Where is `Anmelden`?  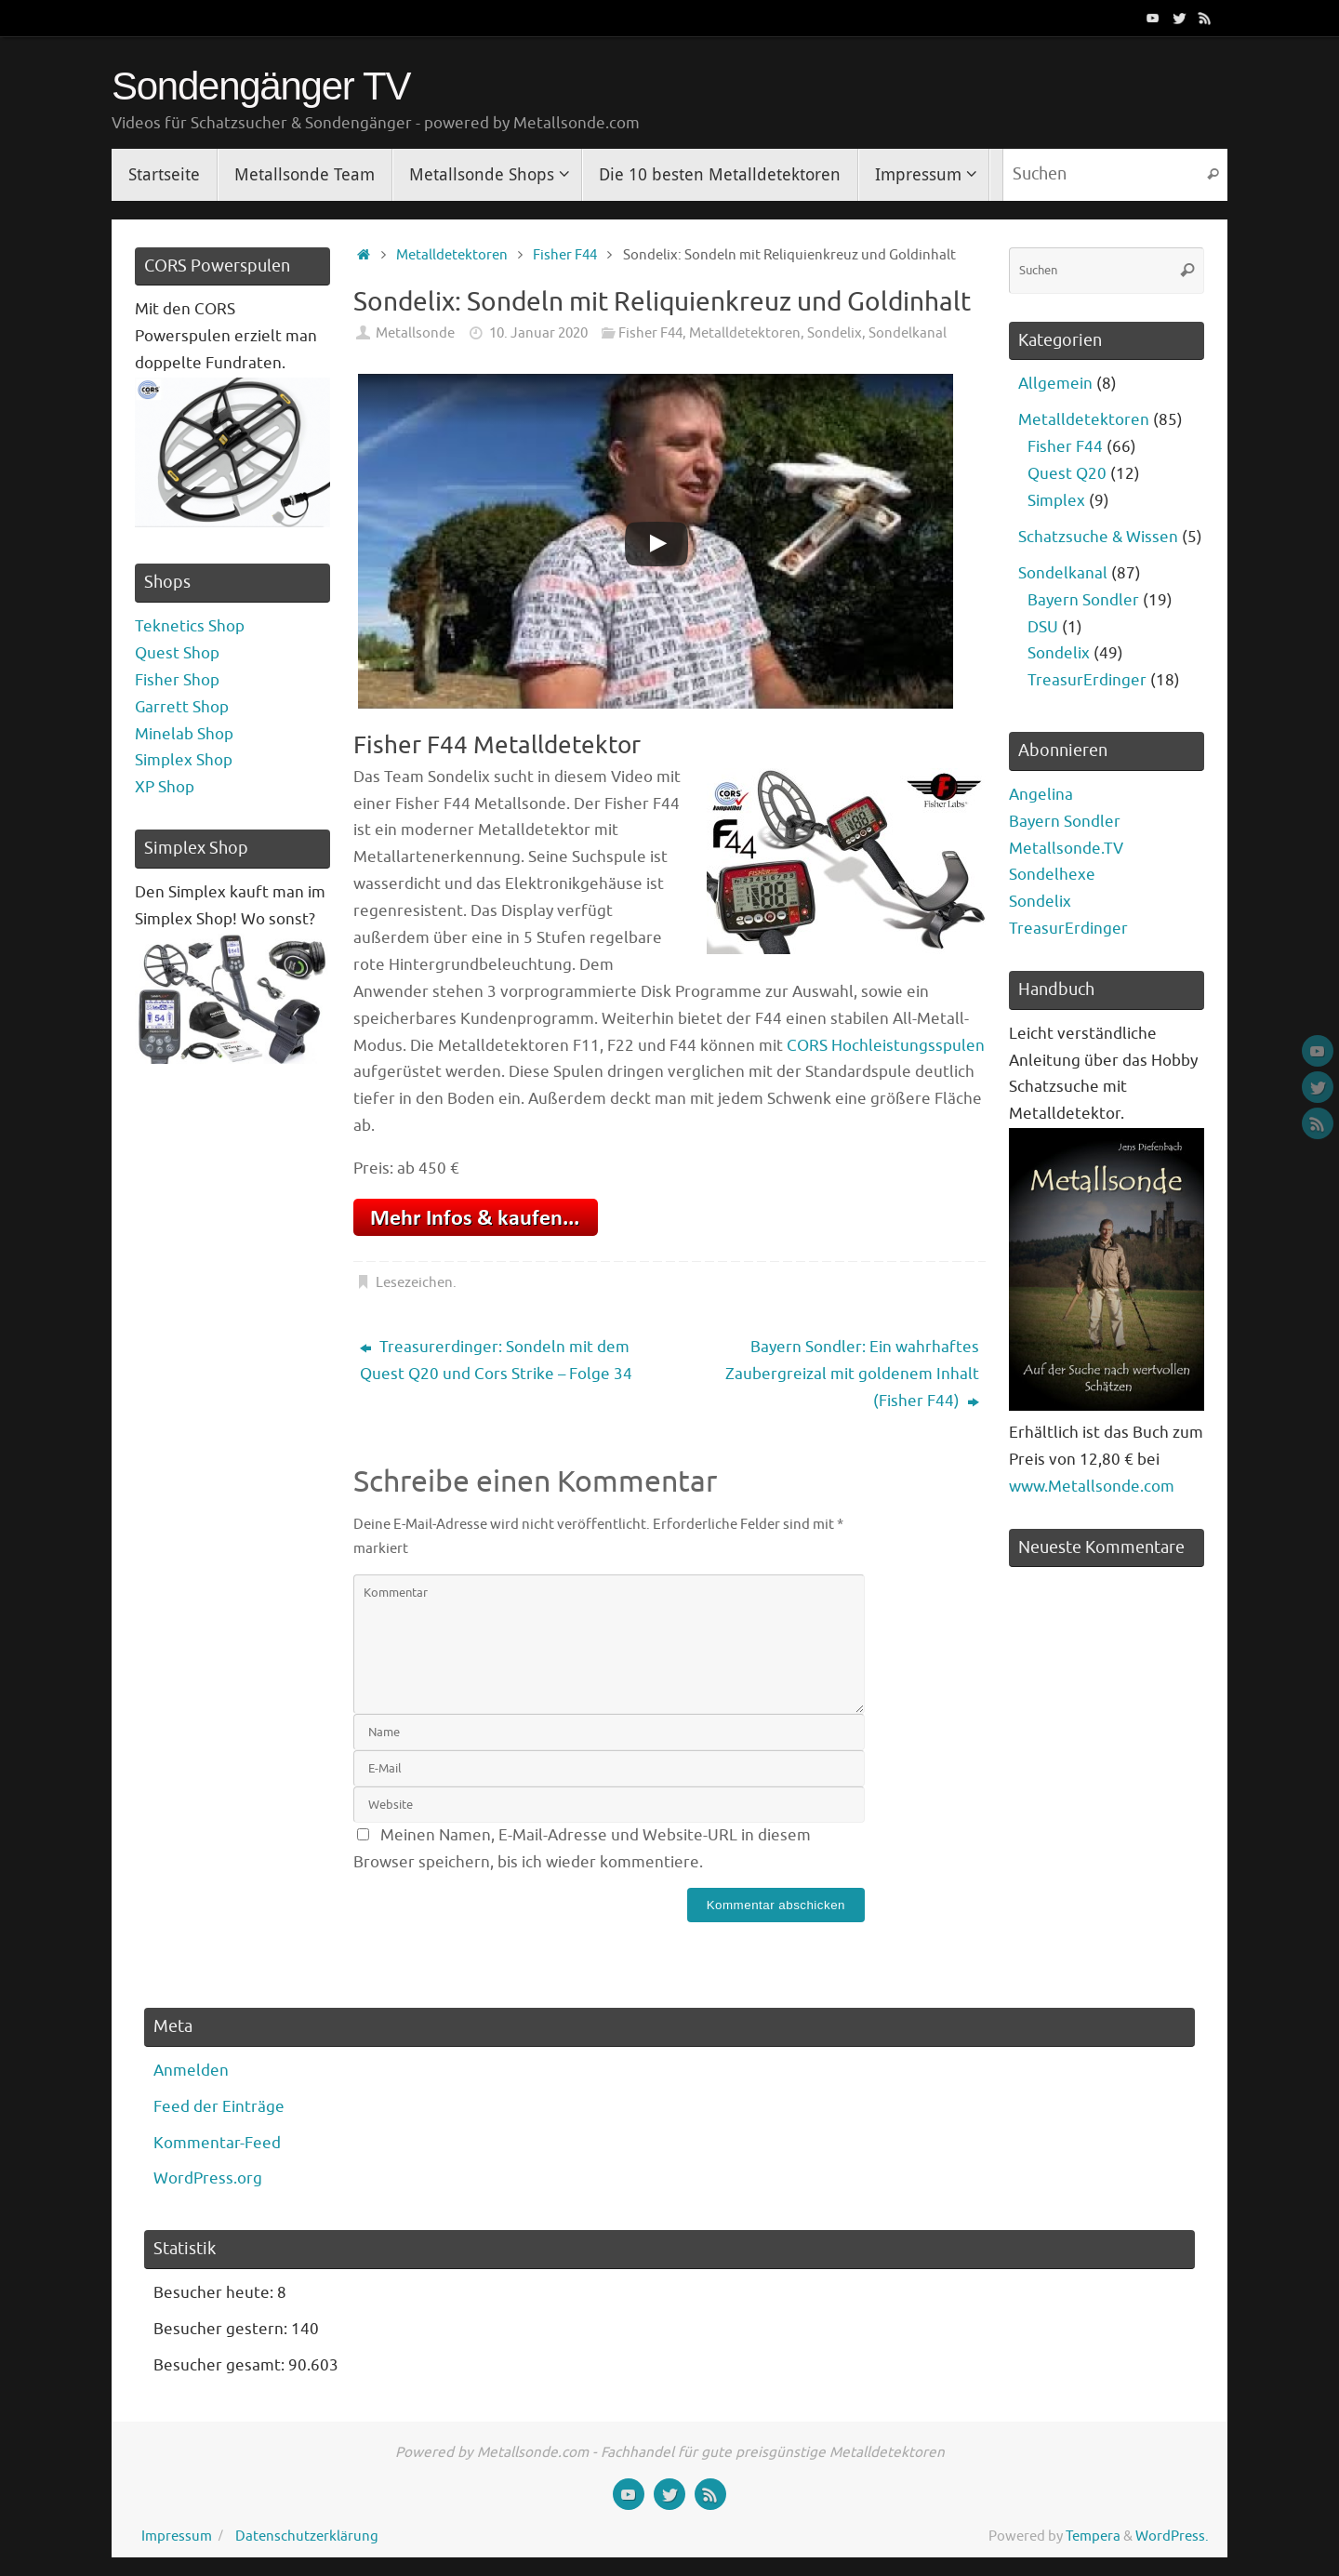
Anmelden is located at coordinates (191, 2070).